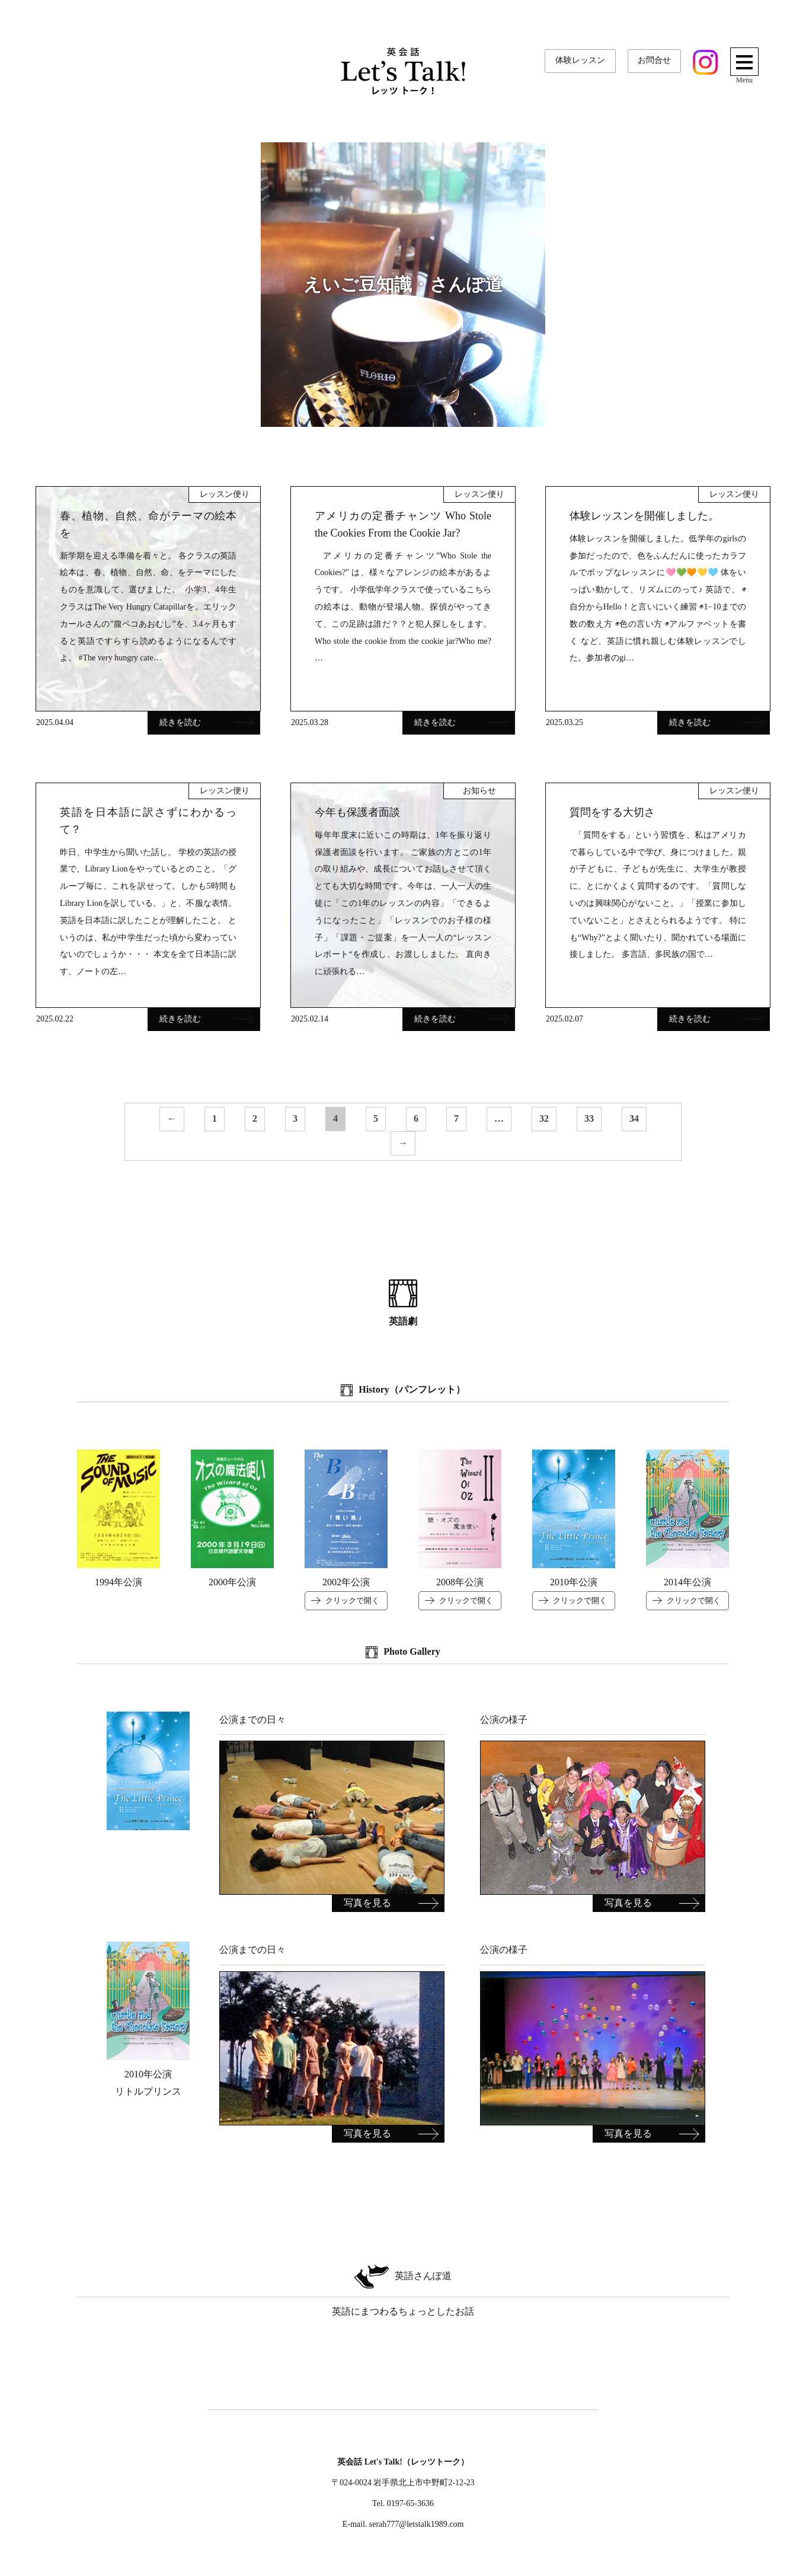 The width and height of the screenshot is (806, 2576). I want to click on 写真を見る, so click(367, 1903).